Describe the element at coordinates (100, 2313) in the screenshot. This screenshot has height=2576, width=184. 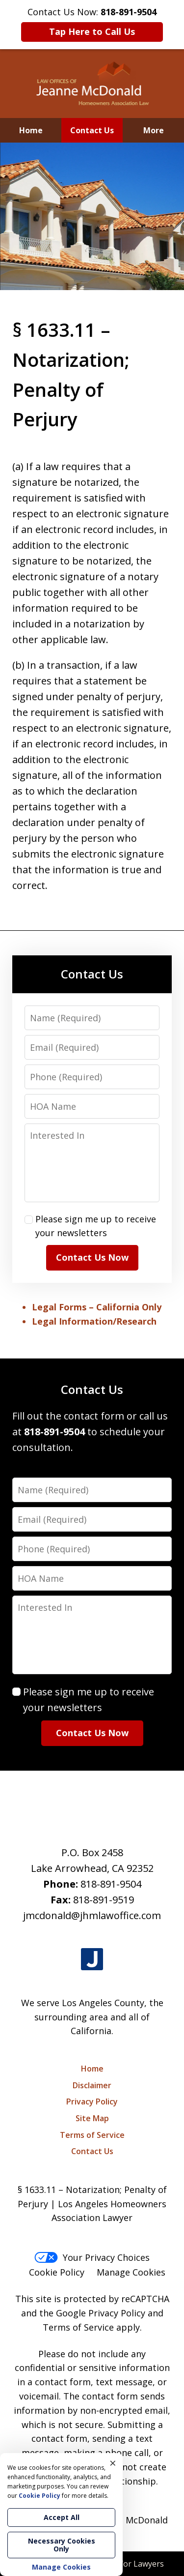
I see `Google Privacy Policy` at that location.